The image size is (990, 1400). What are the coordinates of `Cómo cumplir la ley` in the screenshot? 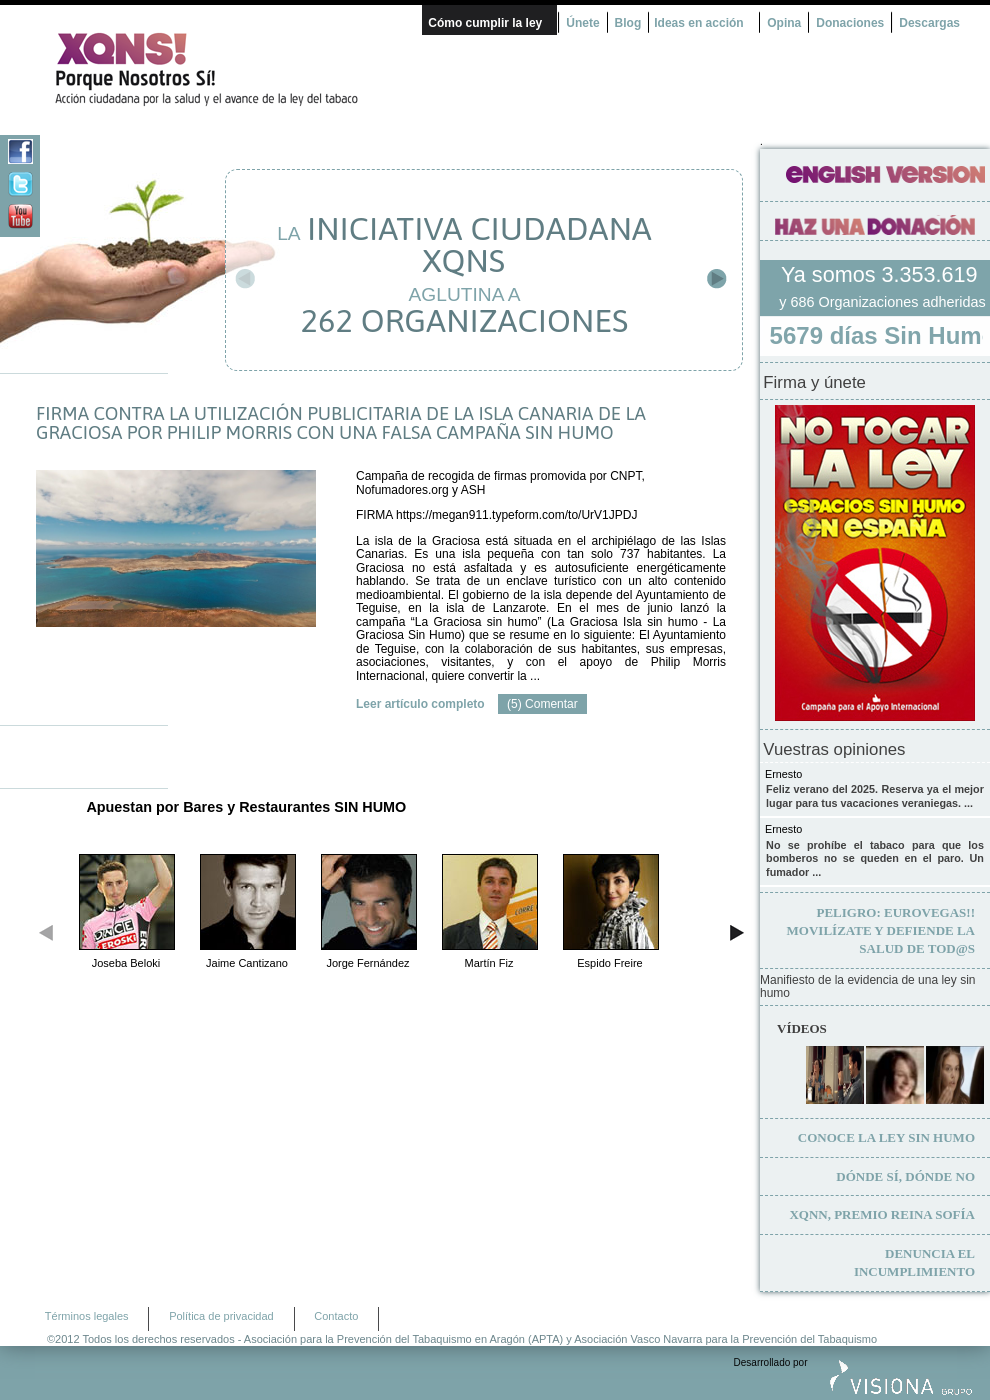 It's located at (485, 23).